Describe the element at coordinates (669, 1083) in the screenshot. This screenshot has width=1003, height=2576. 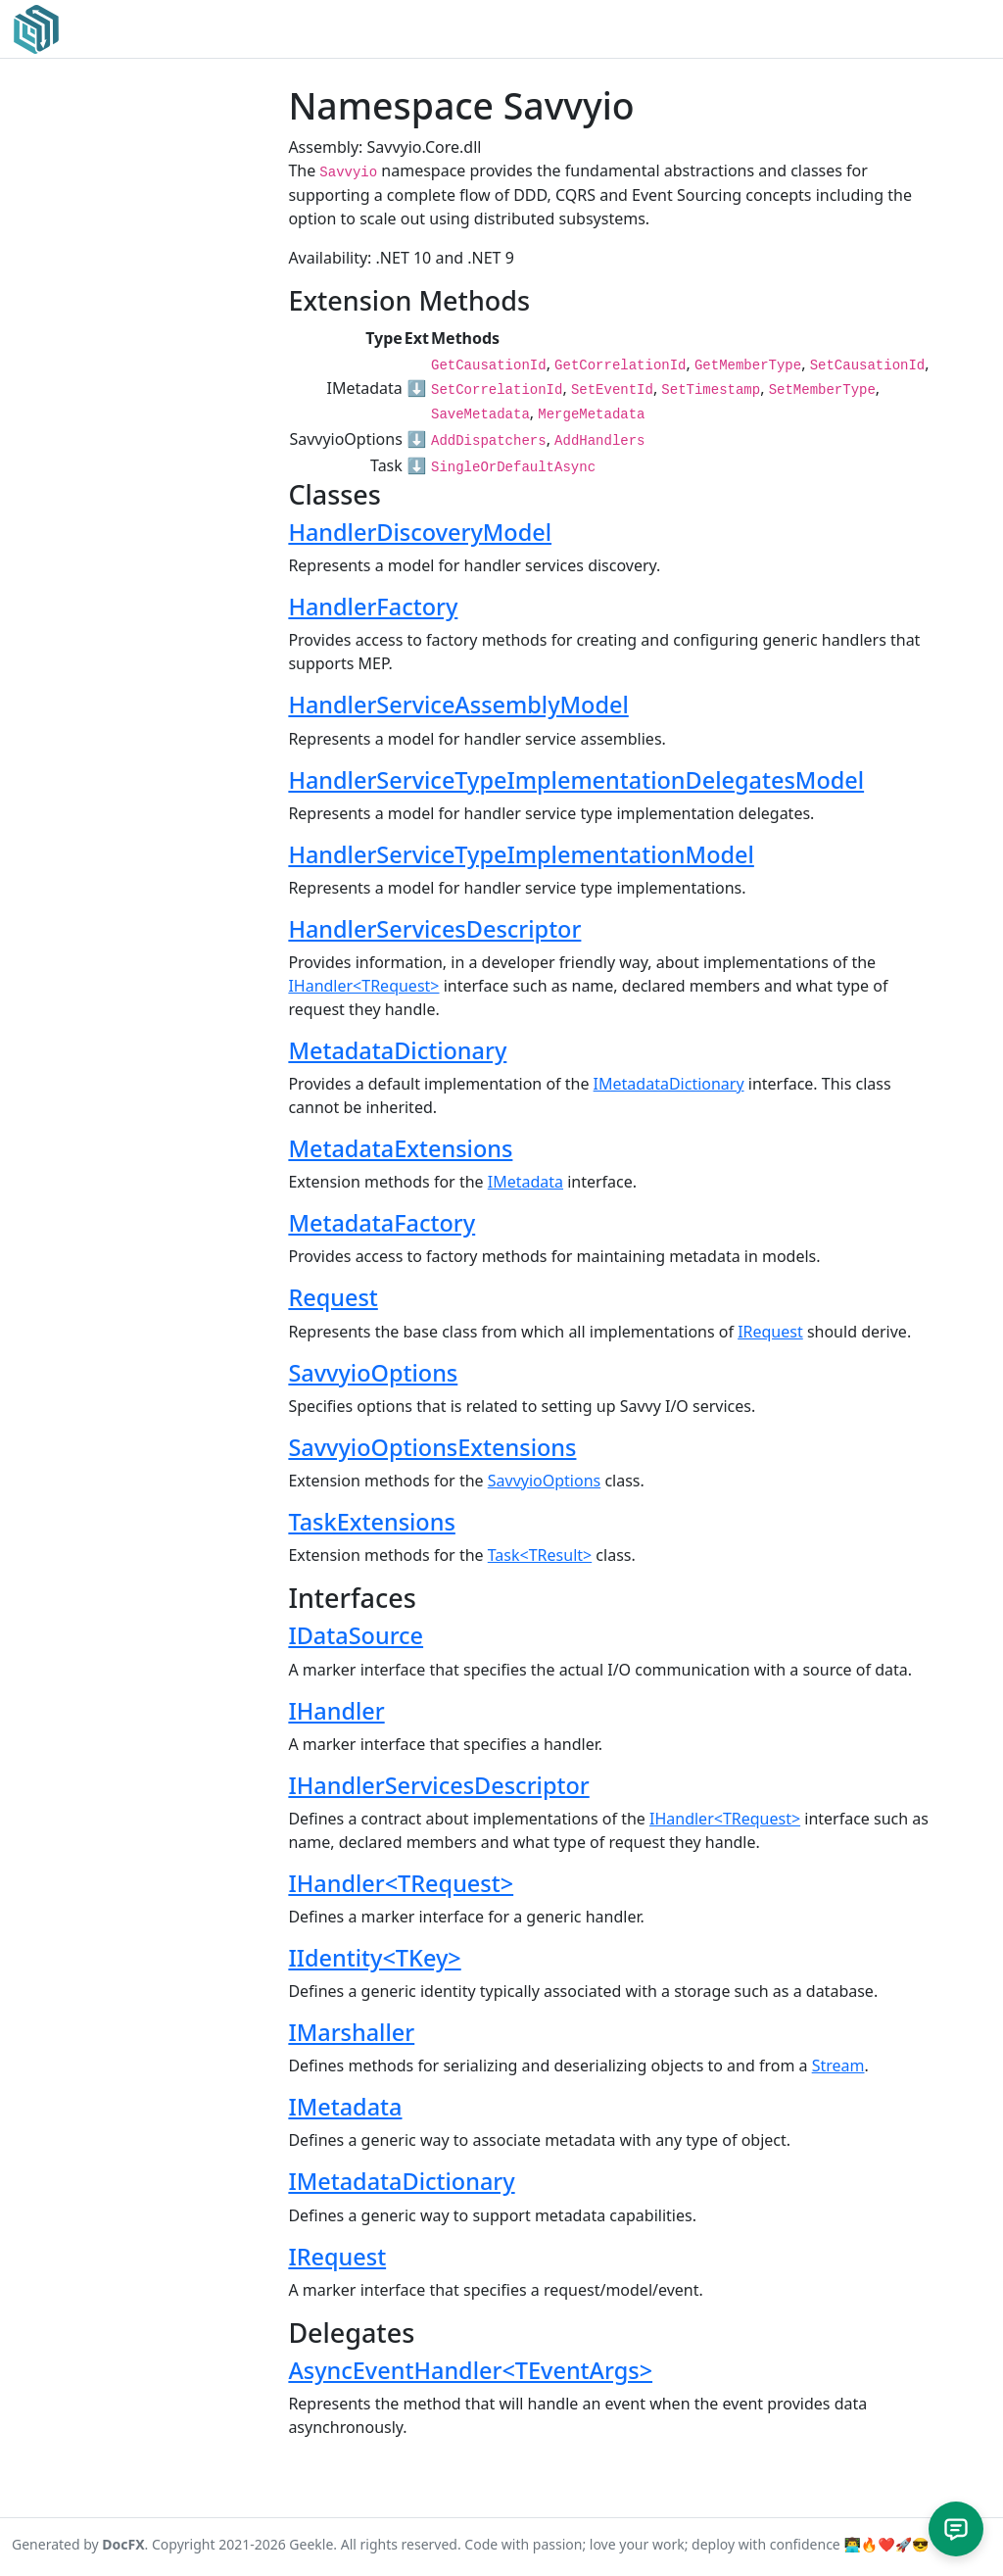
I see `IMetadataDictionary` at that location.